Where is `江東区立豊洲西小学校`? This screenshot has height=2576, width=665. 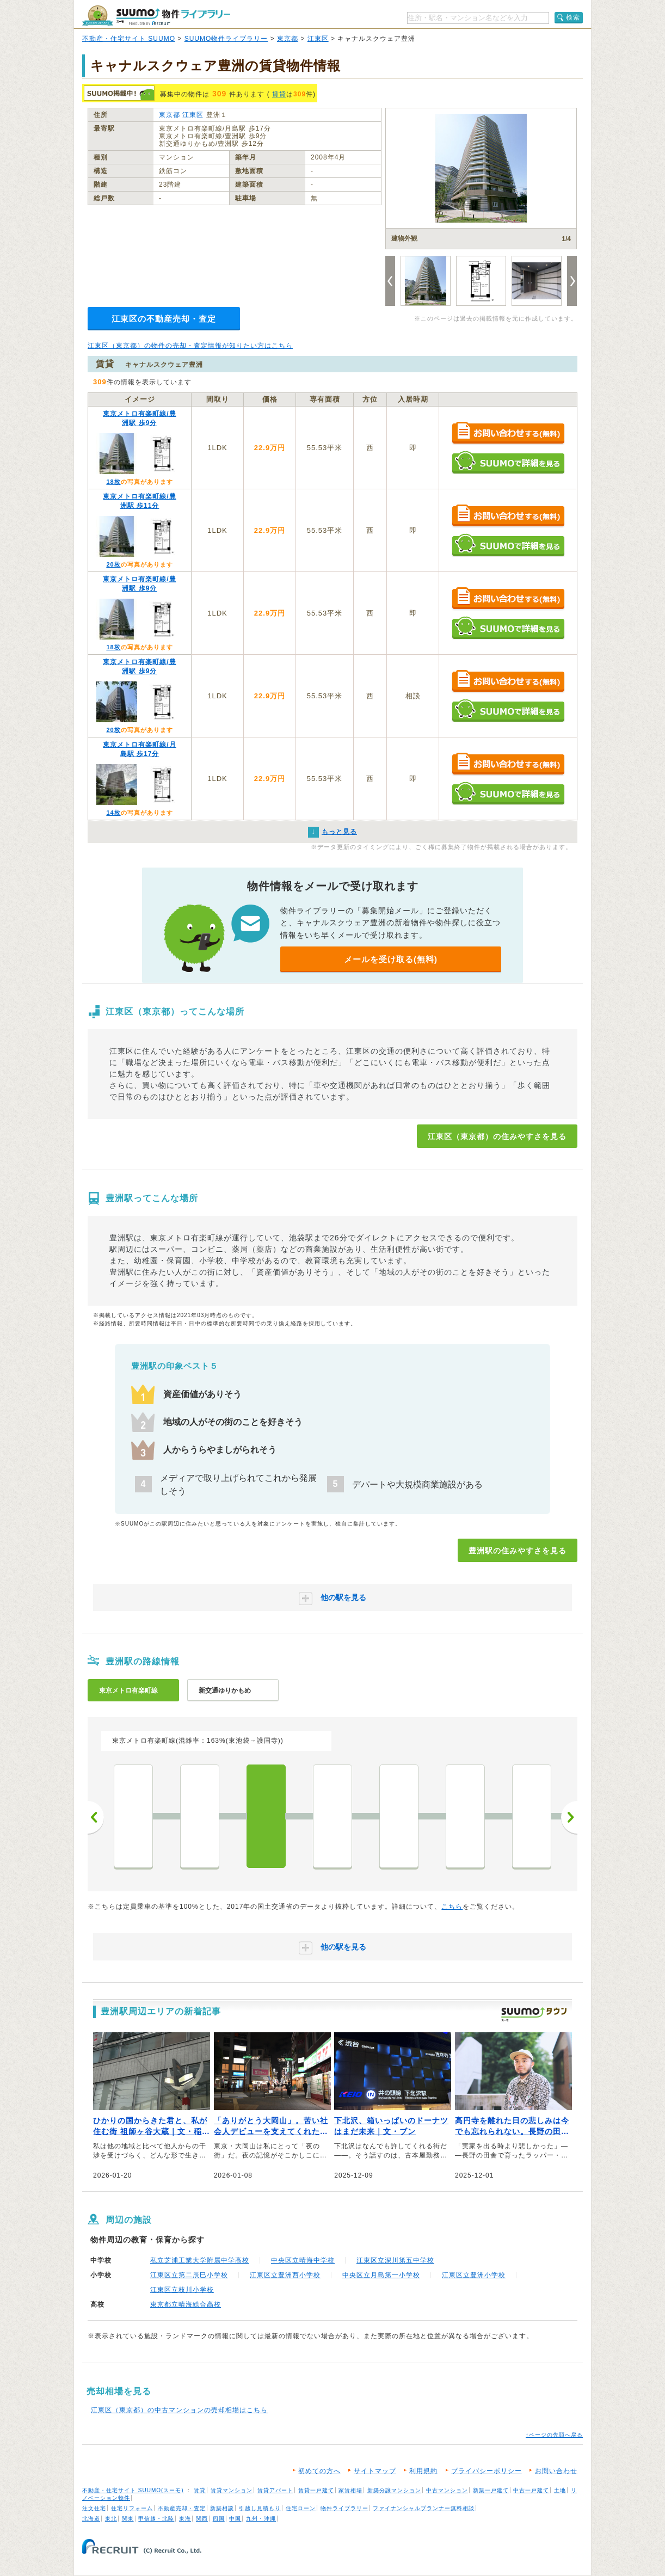
江東区立豊洲西小学校 is located at coordinates (285, 2275).